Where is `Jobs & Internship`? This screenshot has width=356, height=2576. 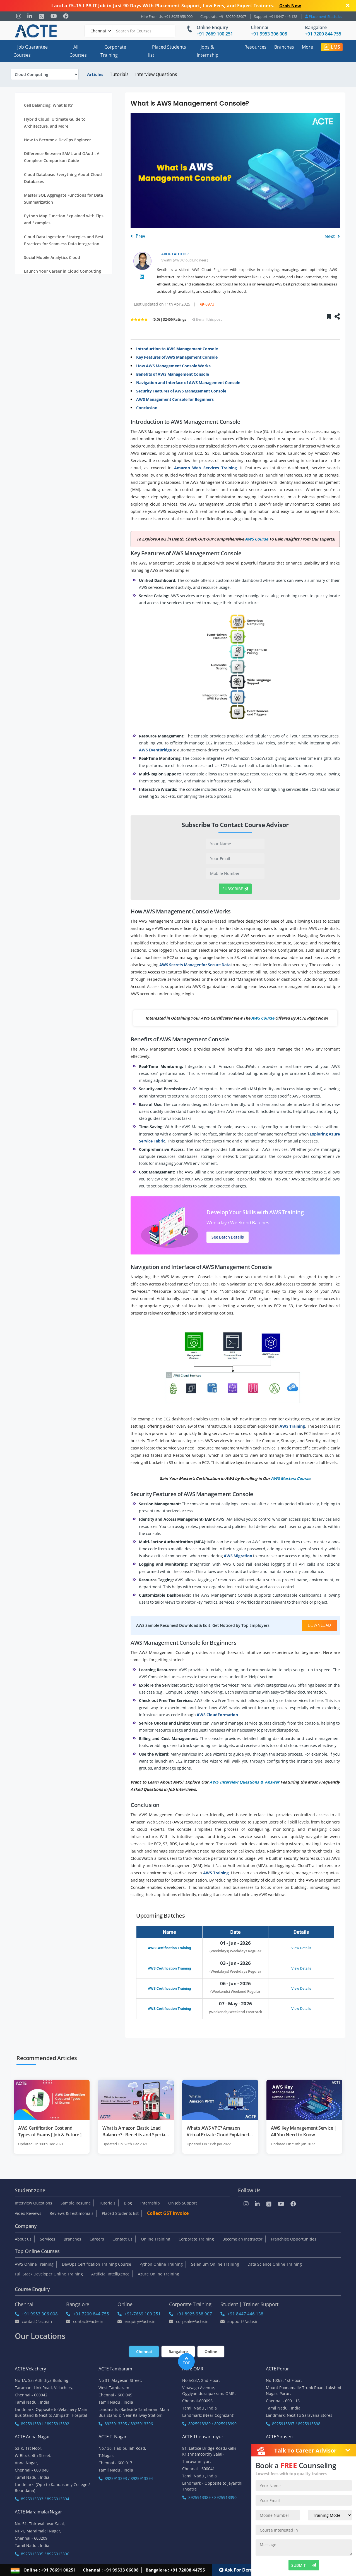
Jobs & Internship is located at coordinates (207, 51).